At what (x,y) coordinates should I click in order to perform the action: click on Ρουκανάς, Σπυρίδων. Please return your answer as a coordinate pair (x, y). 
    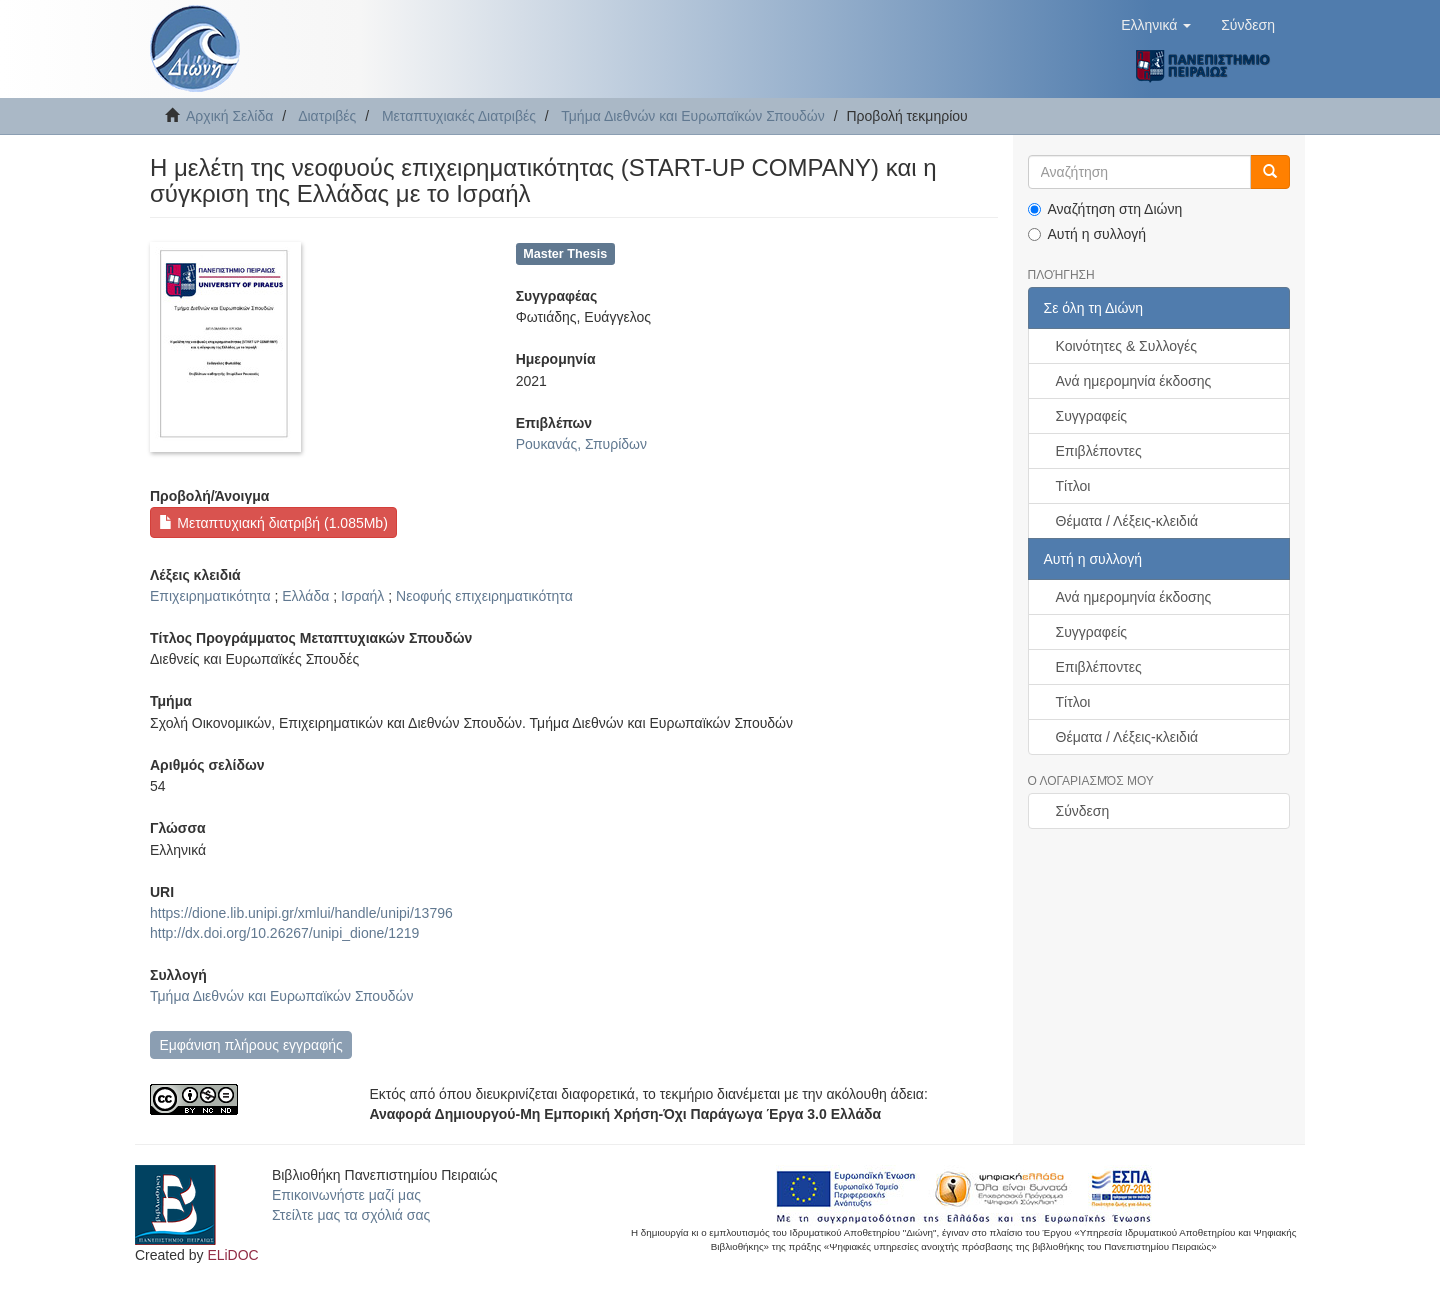
    Looking at the image, I should click on (581, 444).